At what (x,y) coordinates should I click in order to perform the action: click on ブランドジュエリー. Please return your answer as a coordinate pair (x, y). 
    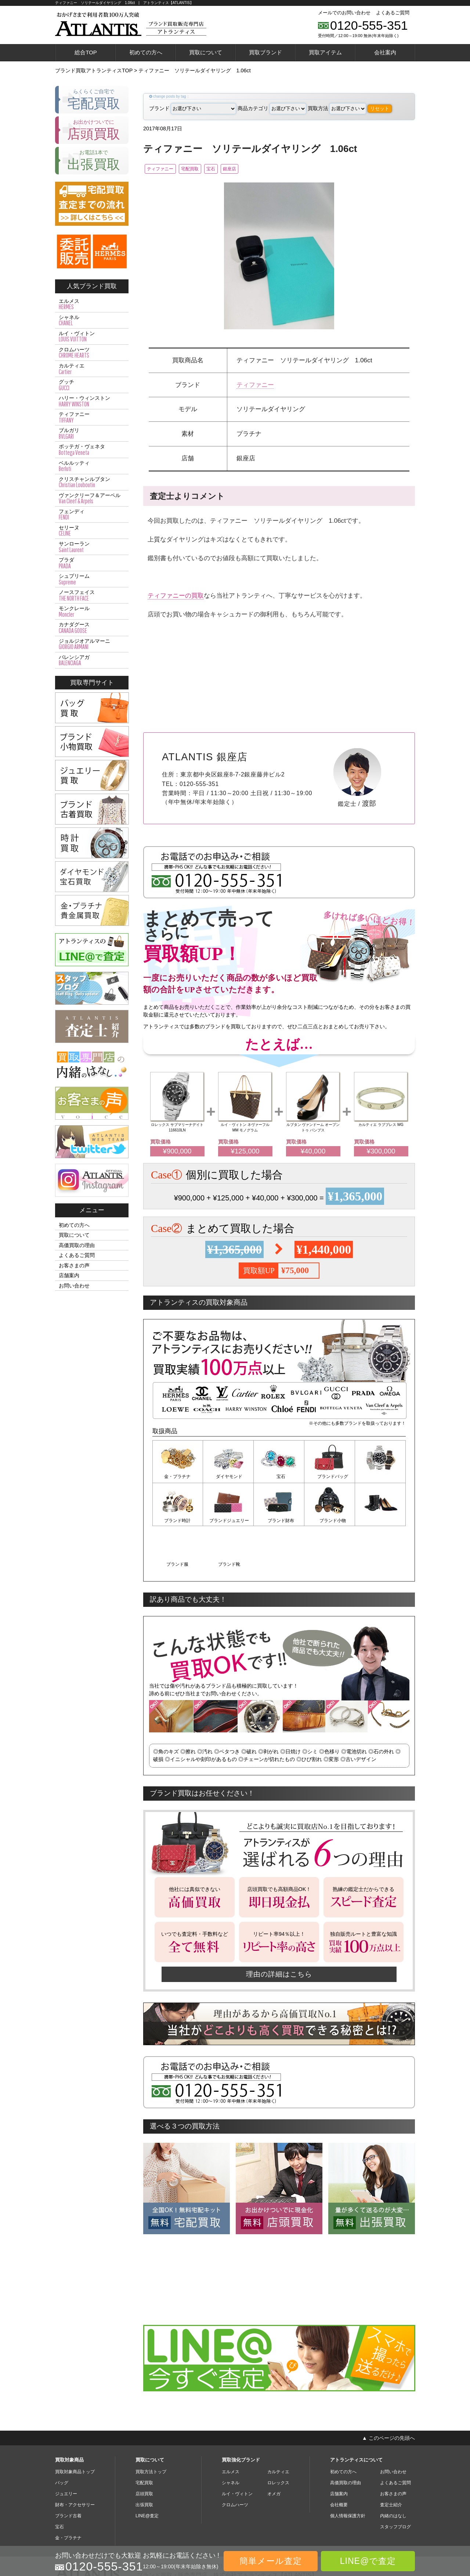
    Looking at the image, I should click on (178, 1520).